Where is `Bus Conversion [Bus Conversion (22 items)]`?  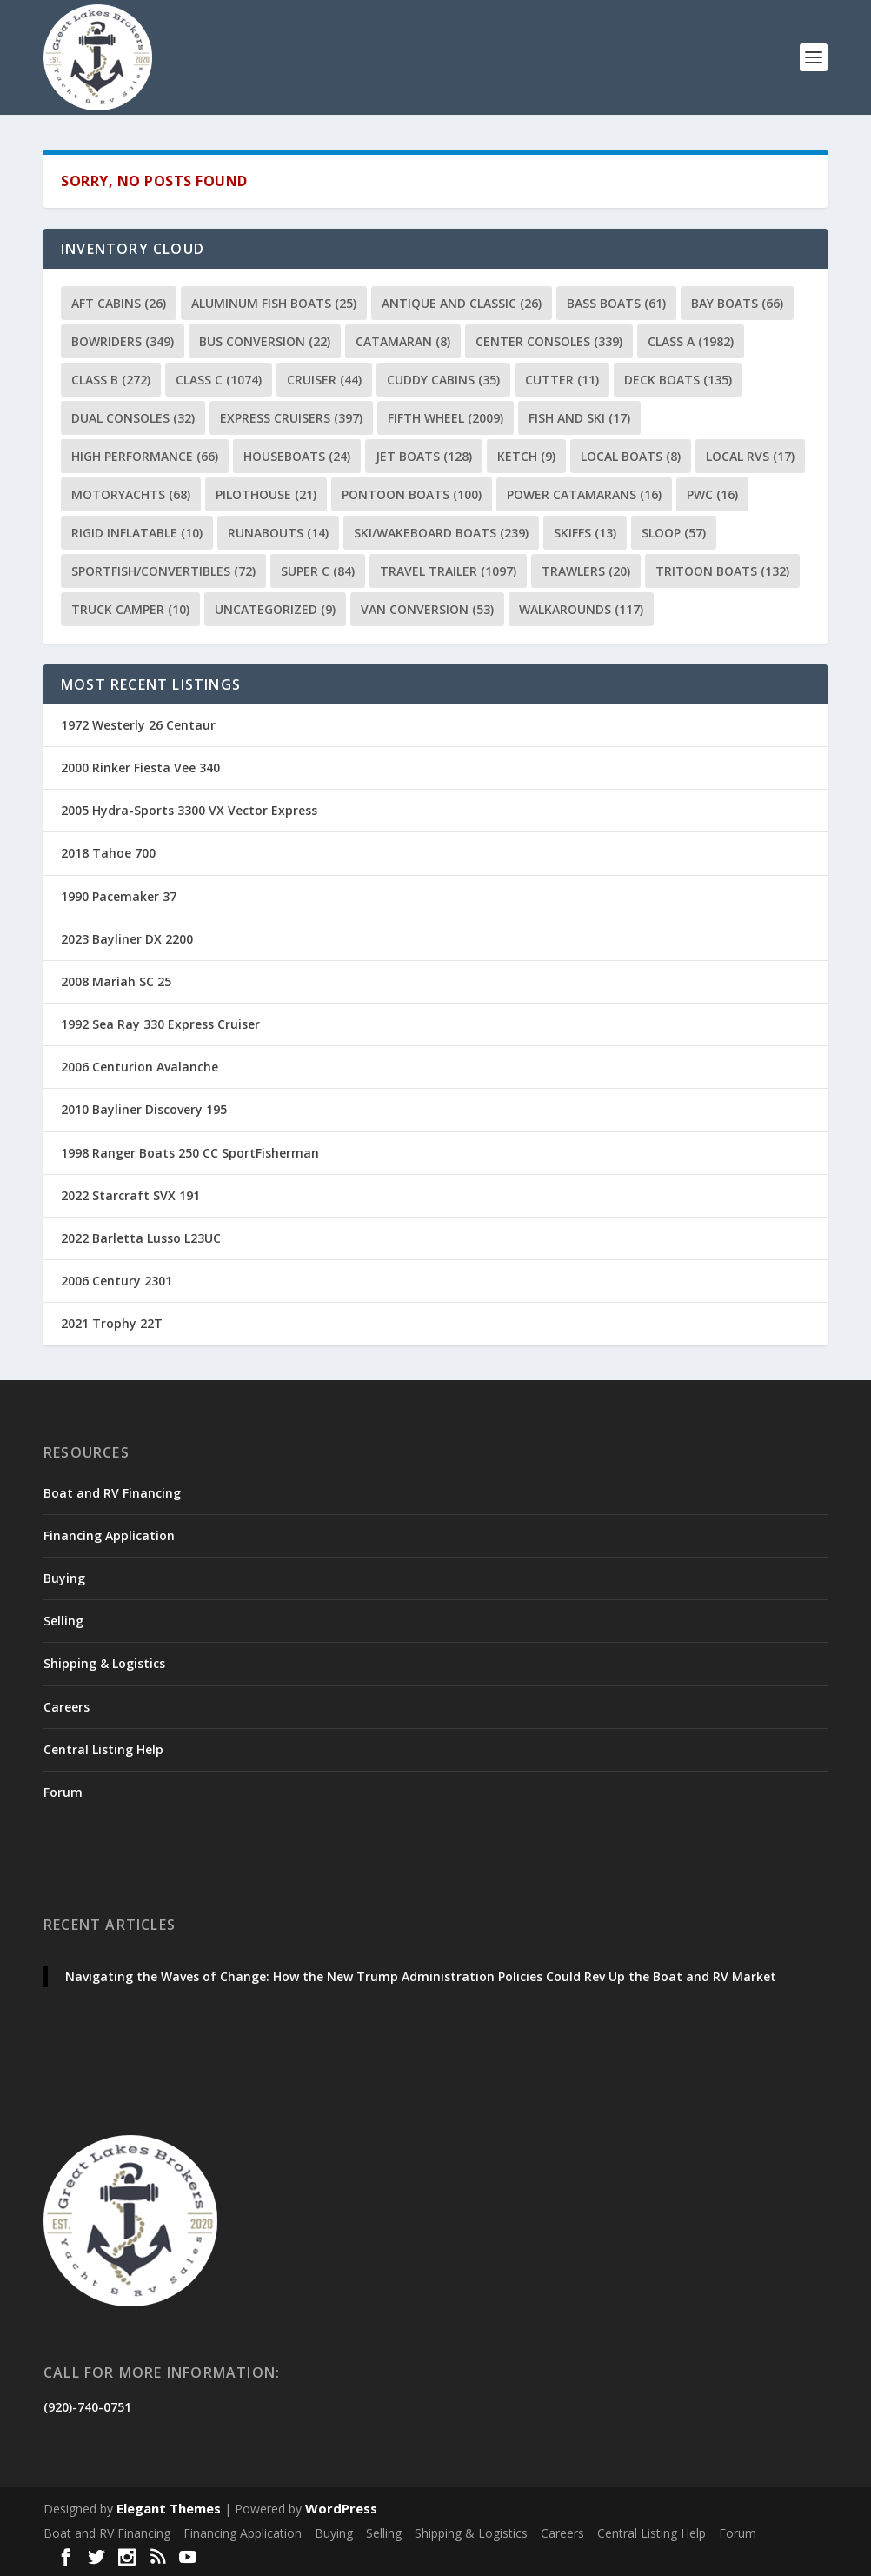
Bus Conversion [Bus Conversion (22 items)] is located at coordinates (264, 341).